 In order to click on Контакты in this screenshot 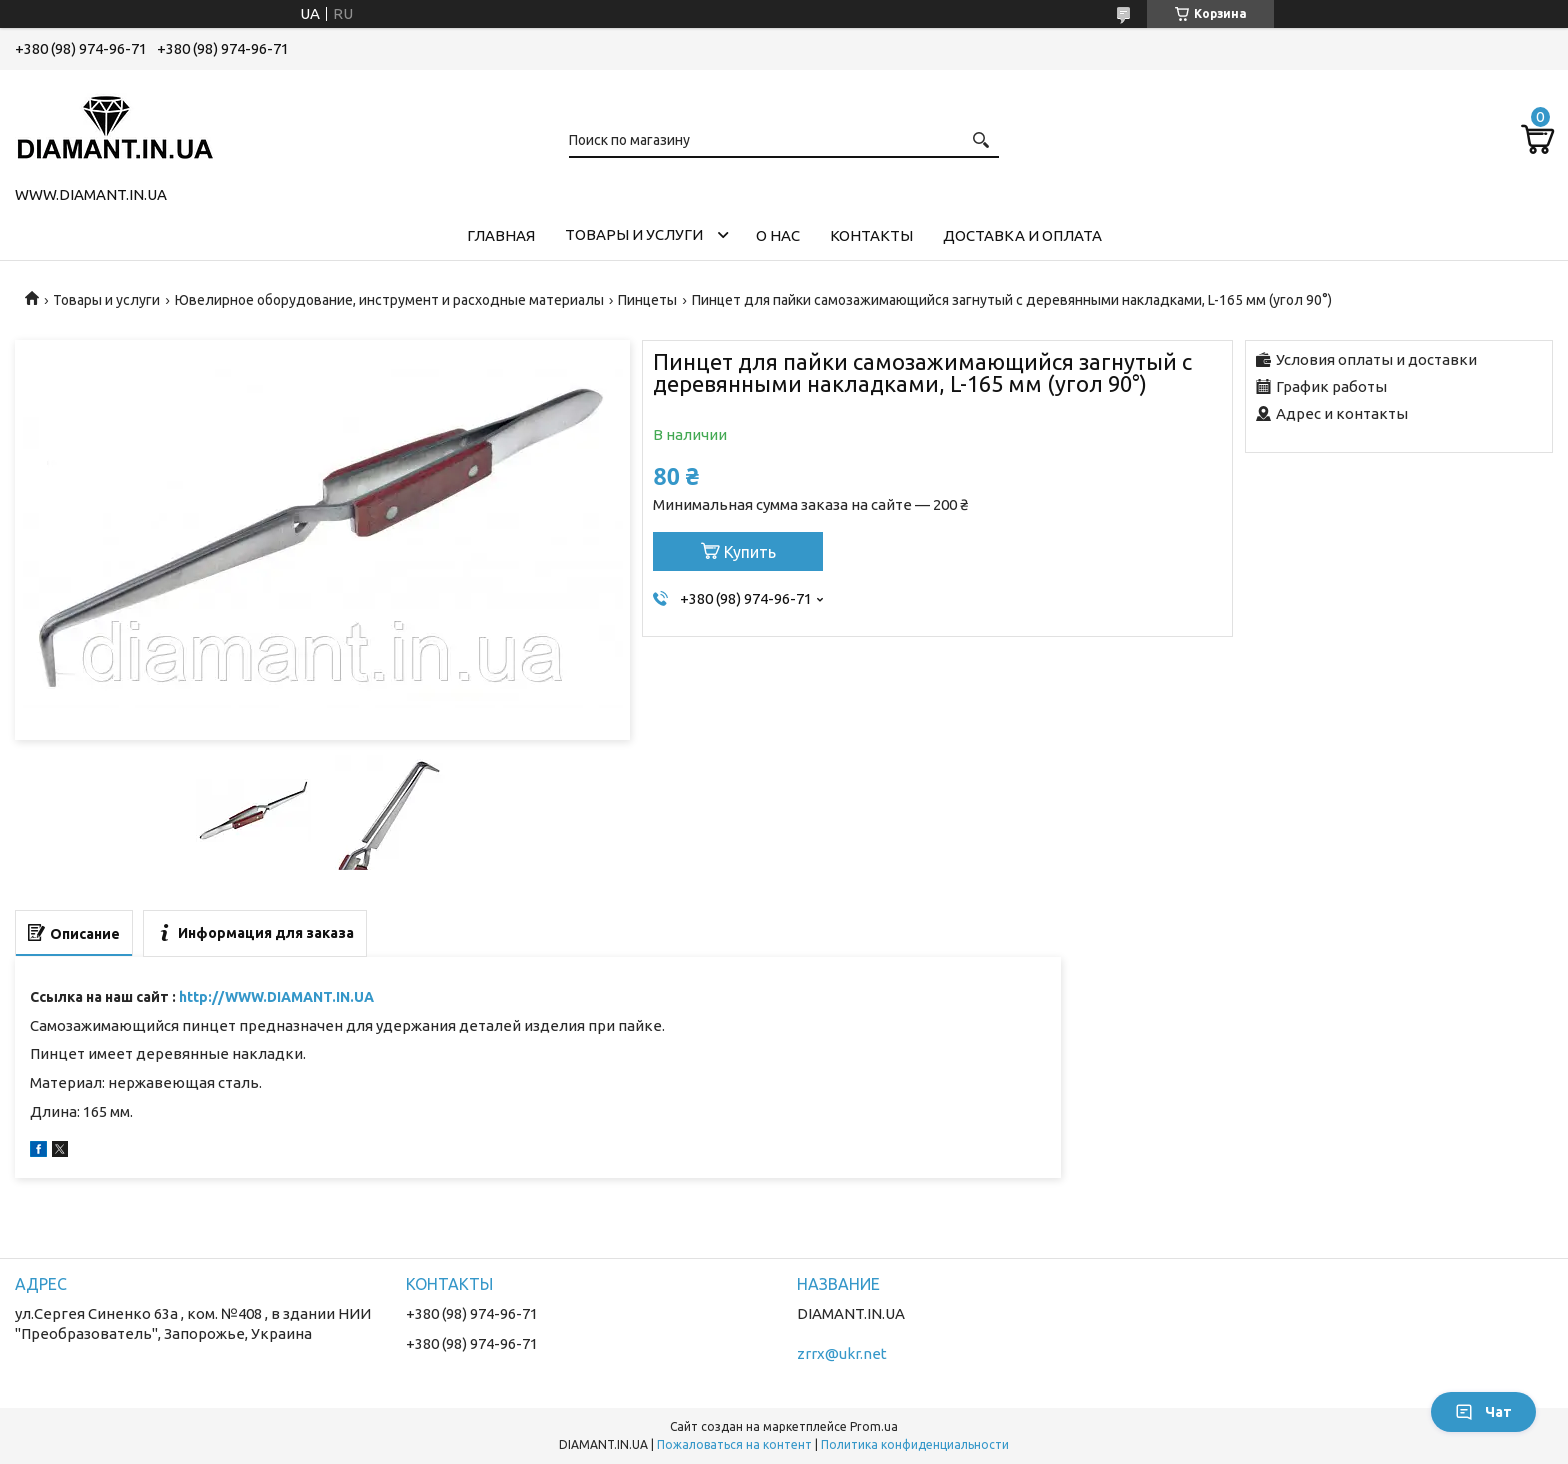, I will do `click(871, 235)`.